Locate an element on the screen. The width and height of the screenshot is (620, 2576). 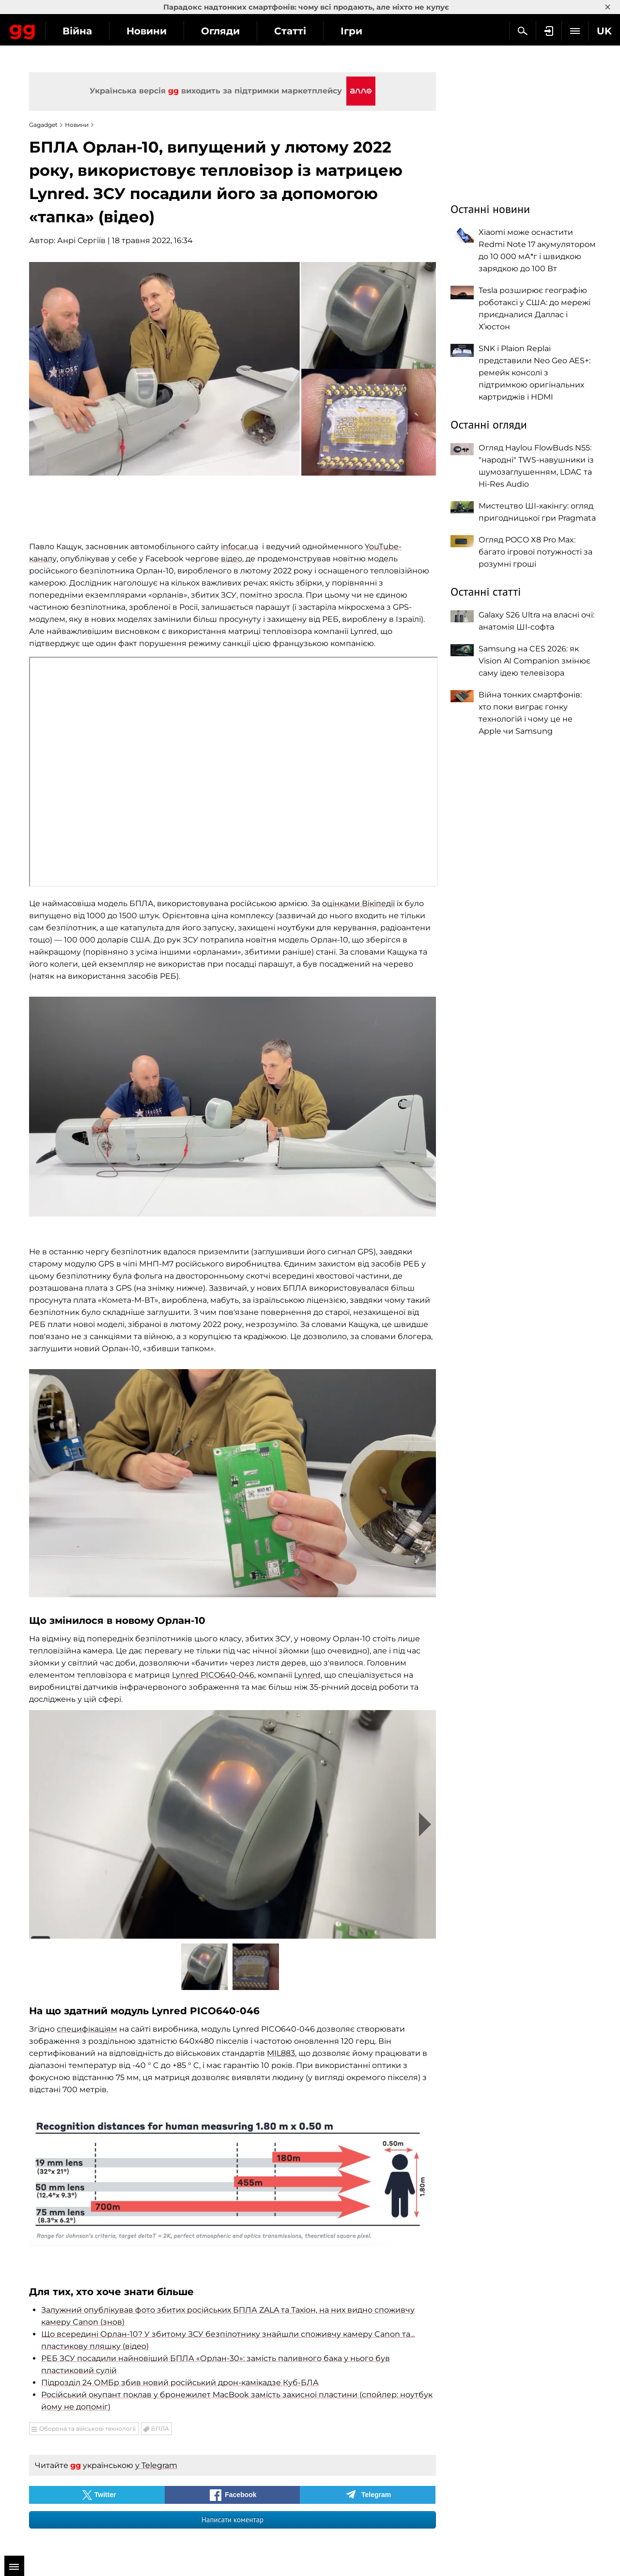
infocar.ua is located at coordinates (239, 546).